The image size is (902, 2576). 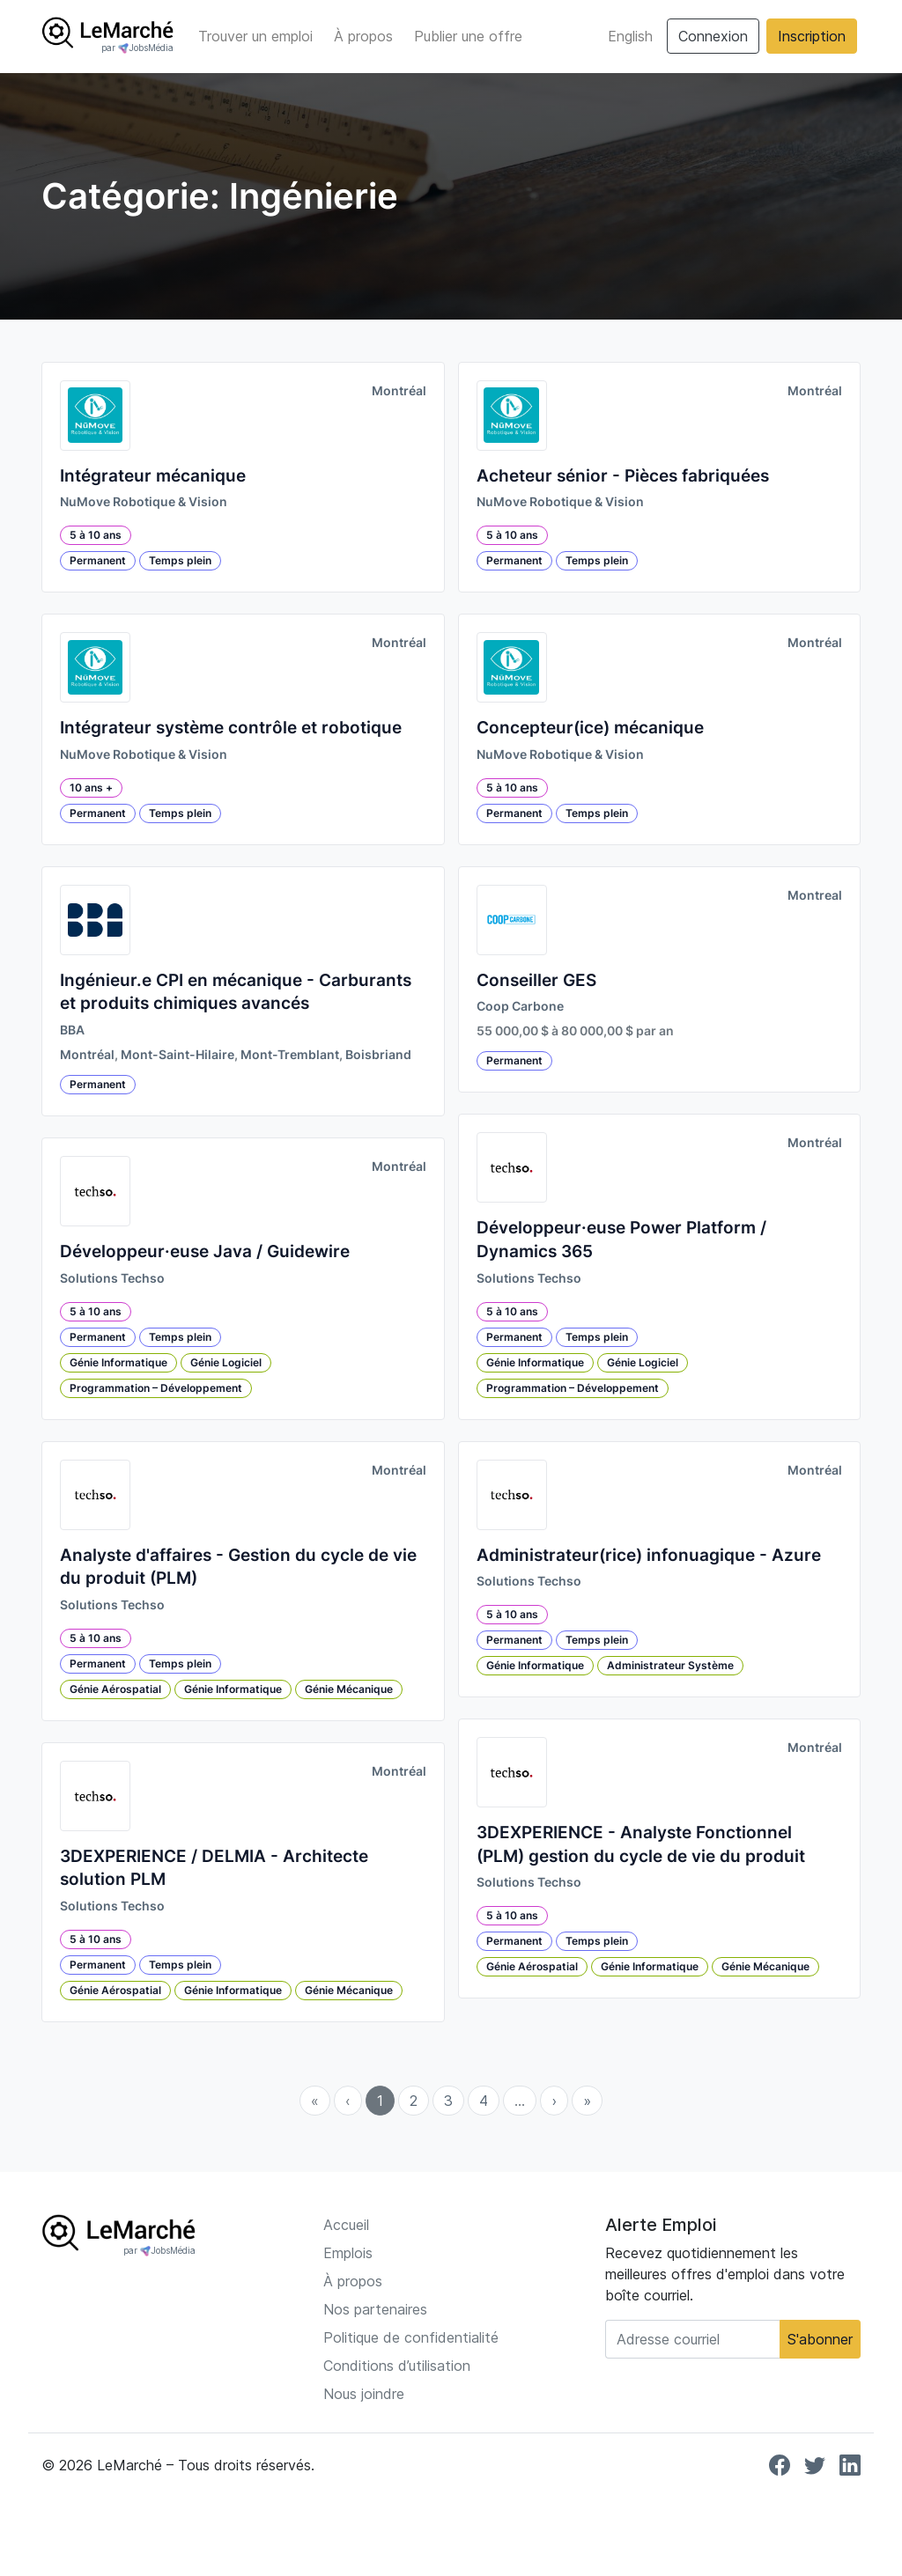 I want to click on Administrateur(rice) infonuagique - Azure, so click(x=649, y=1555).